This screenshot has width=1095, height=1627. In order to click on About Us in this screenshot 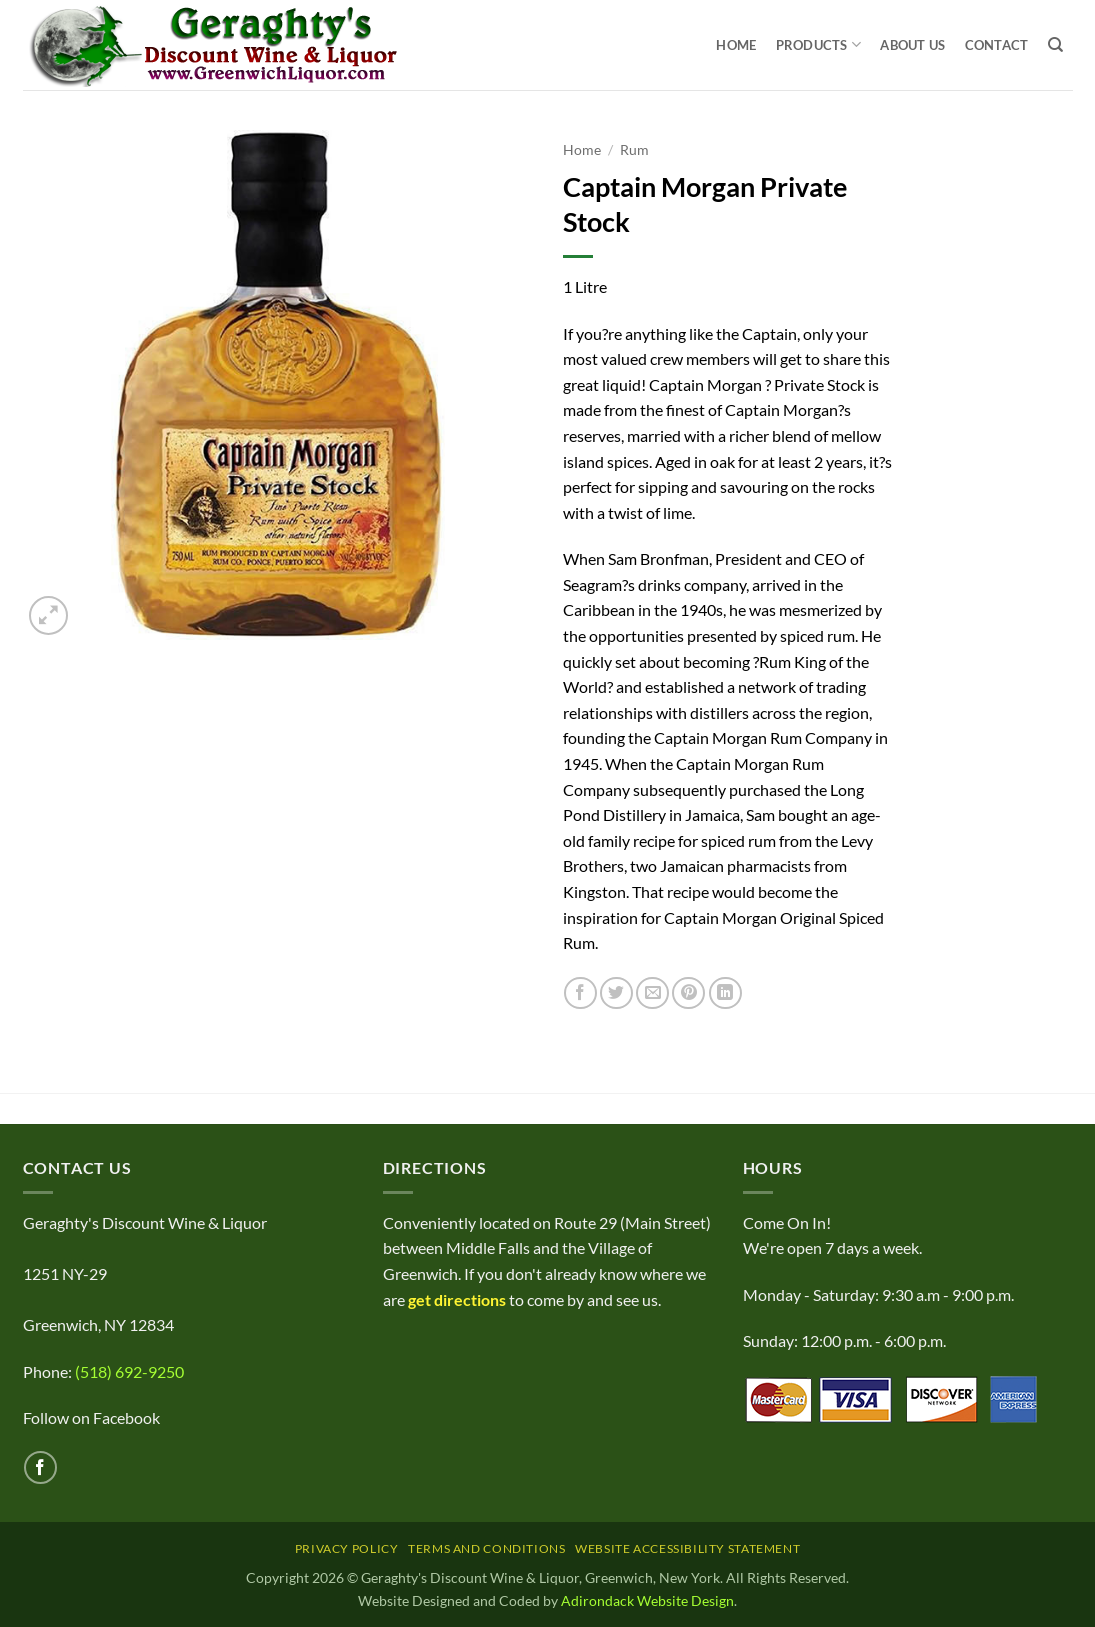, I will do `click(912, 45)`.